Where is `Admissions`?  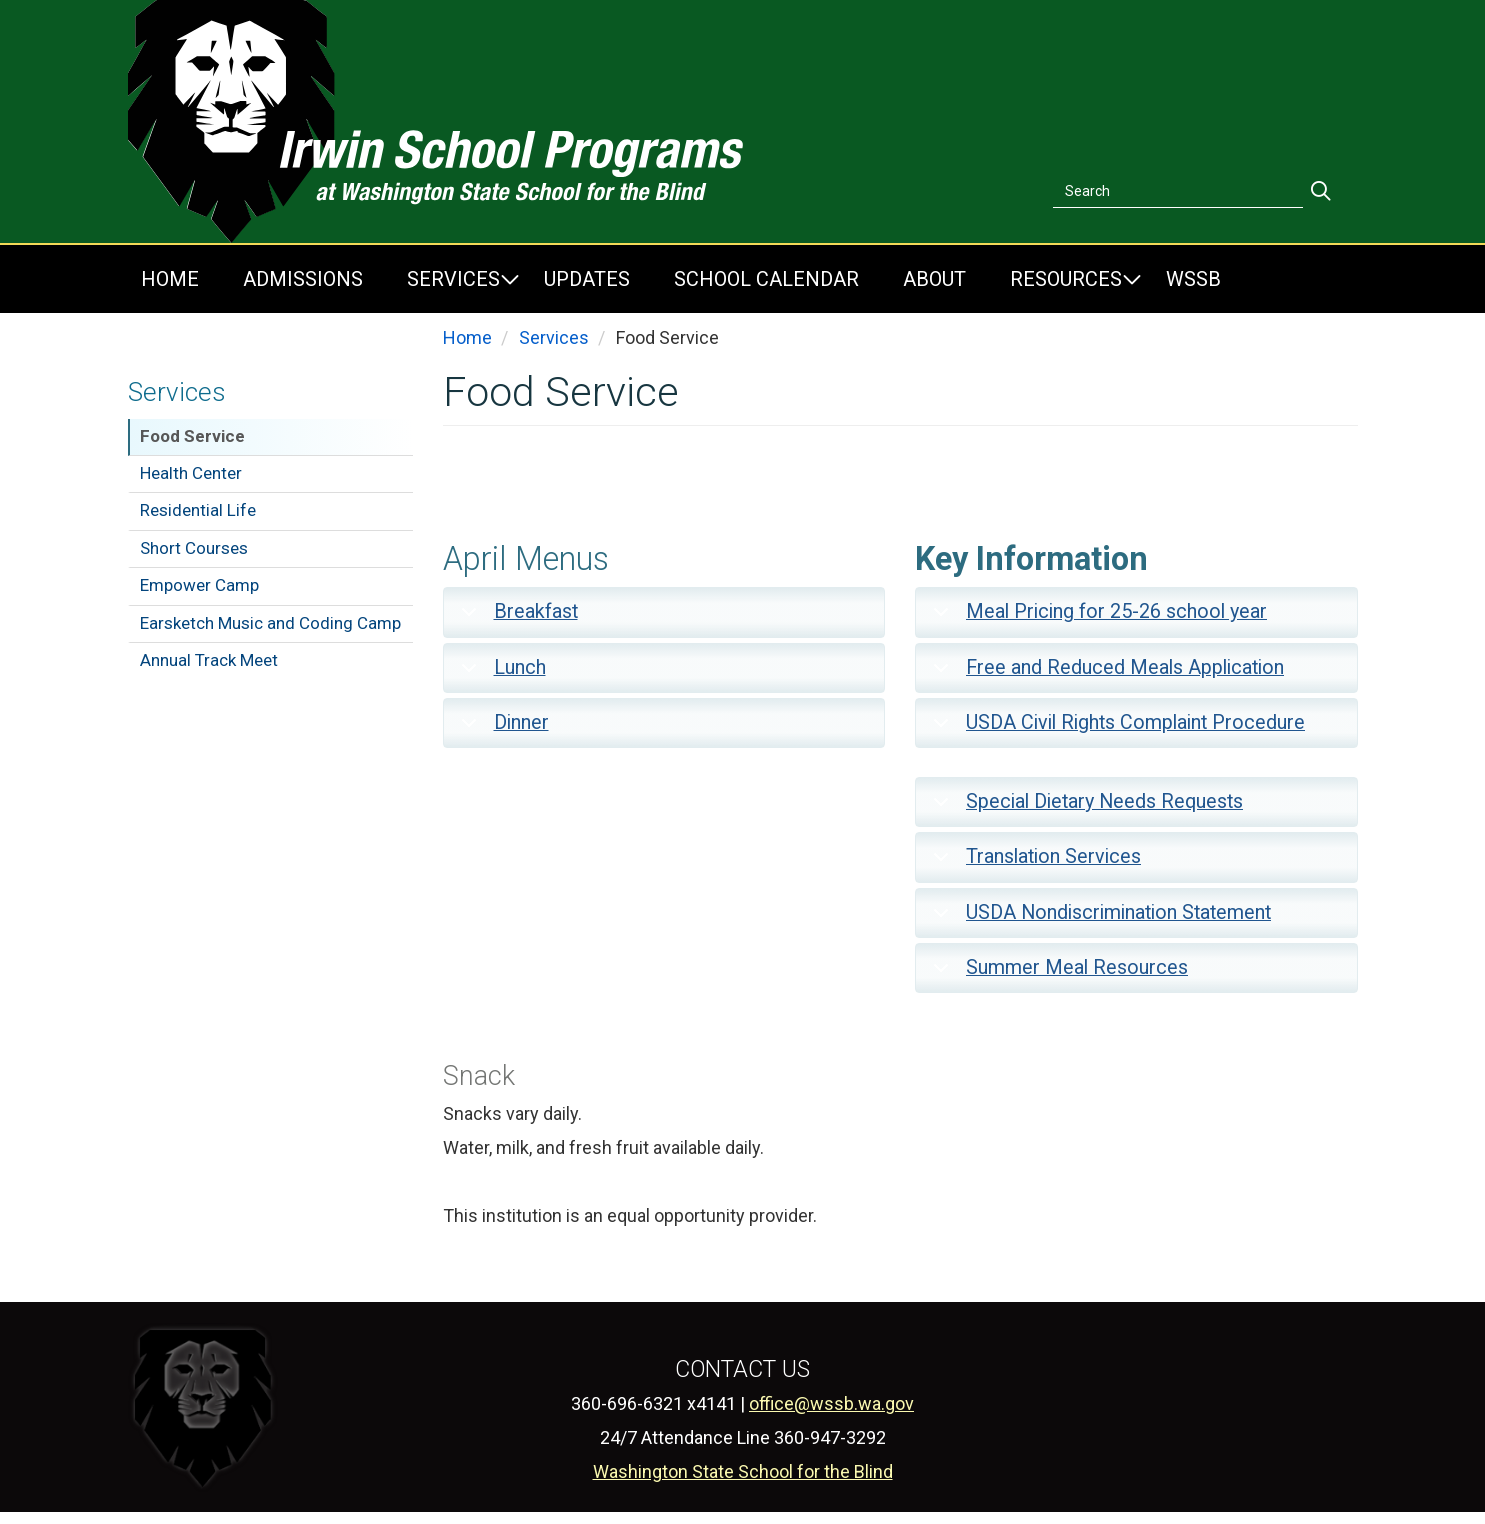
Admissions is located at coordinates (303, 279).